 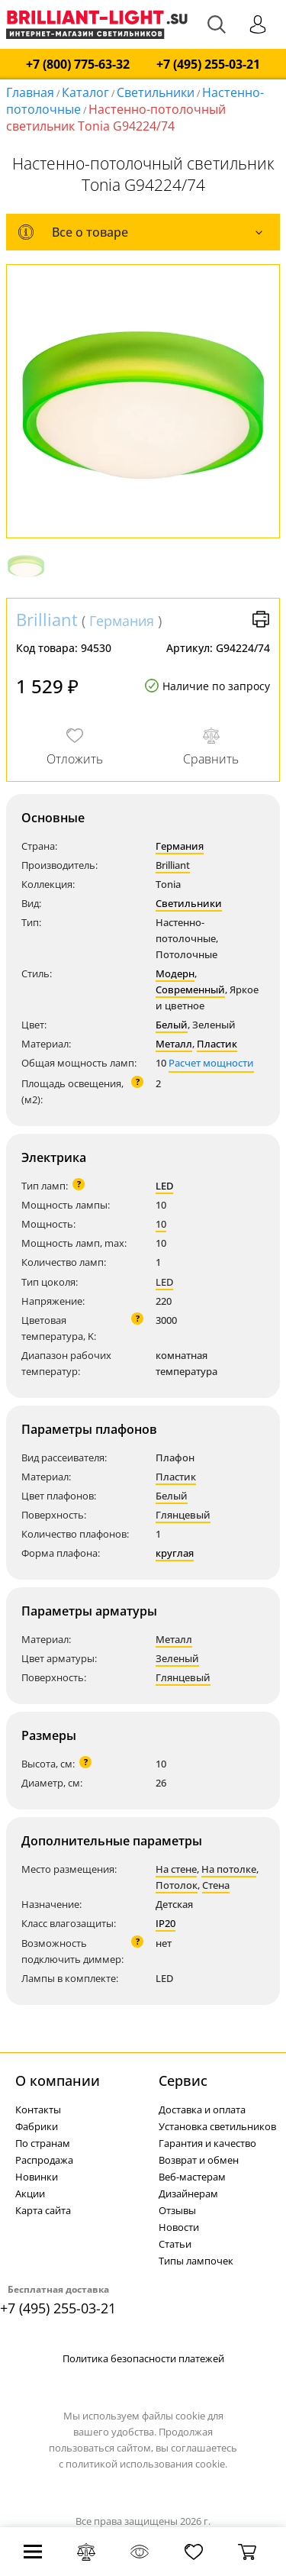 I want to click on Гарантия и качество, so click(x=207, y=2143).